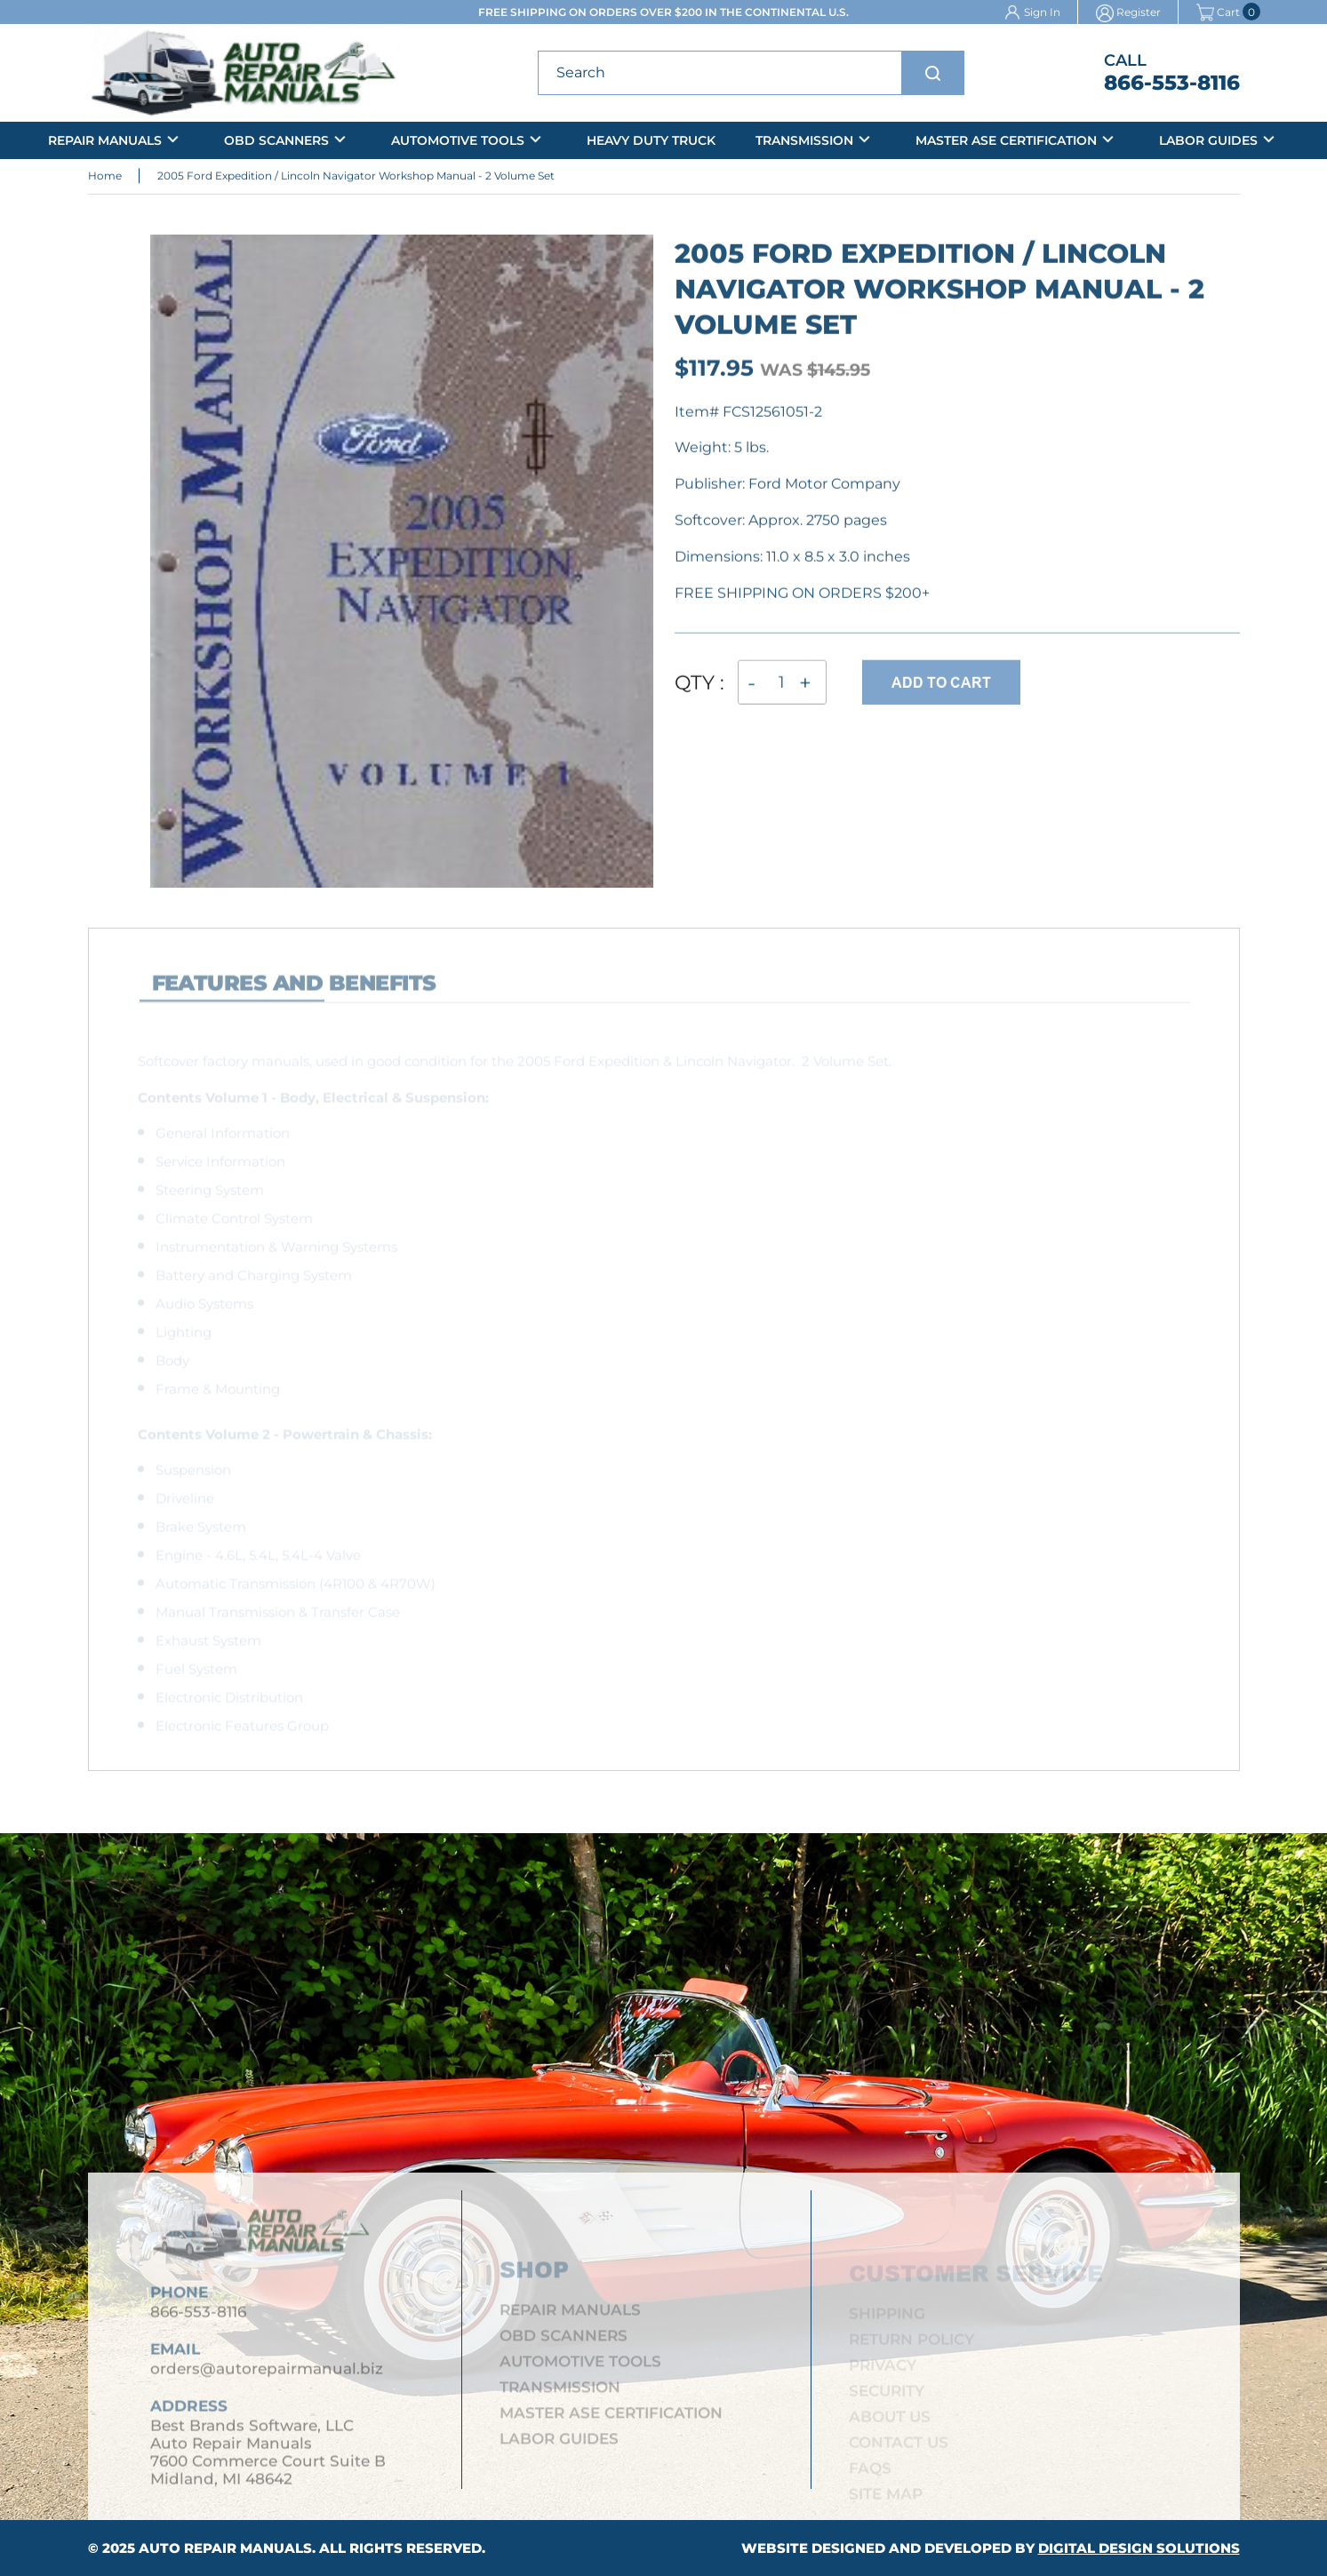 This screenshot has width=1327, height=2576. I want to click on Heavy Duty Truck, so click(651, 140).